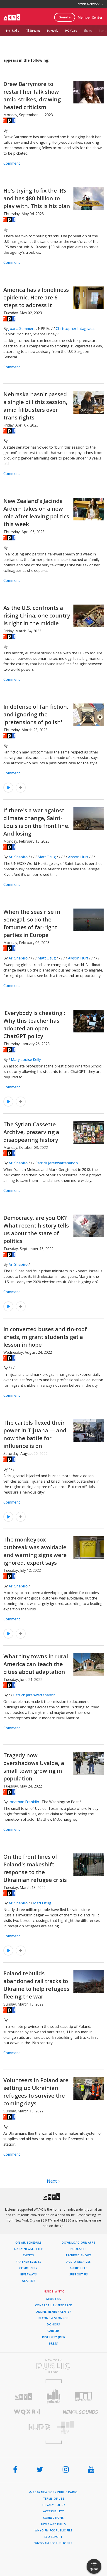  Describe the element at coordinates (35, 1868) in the screenshot. I see `On the front lines of Poland's makeshift response to the Ukrainian refugee crisis` at that location.